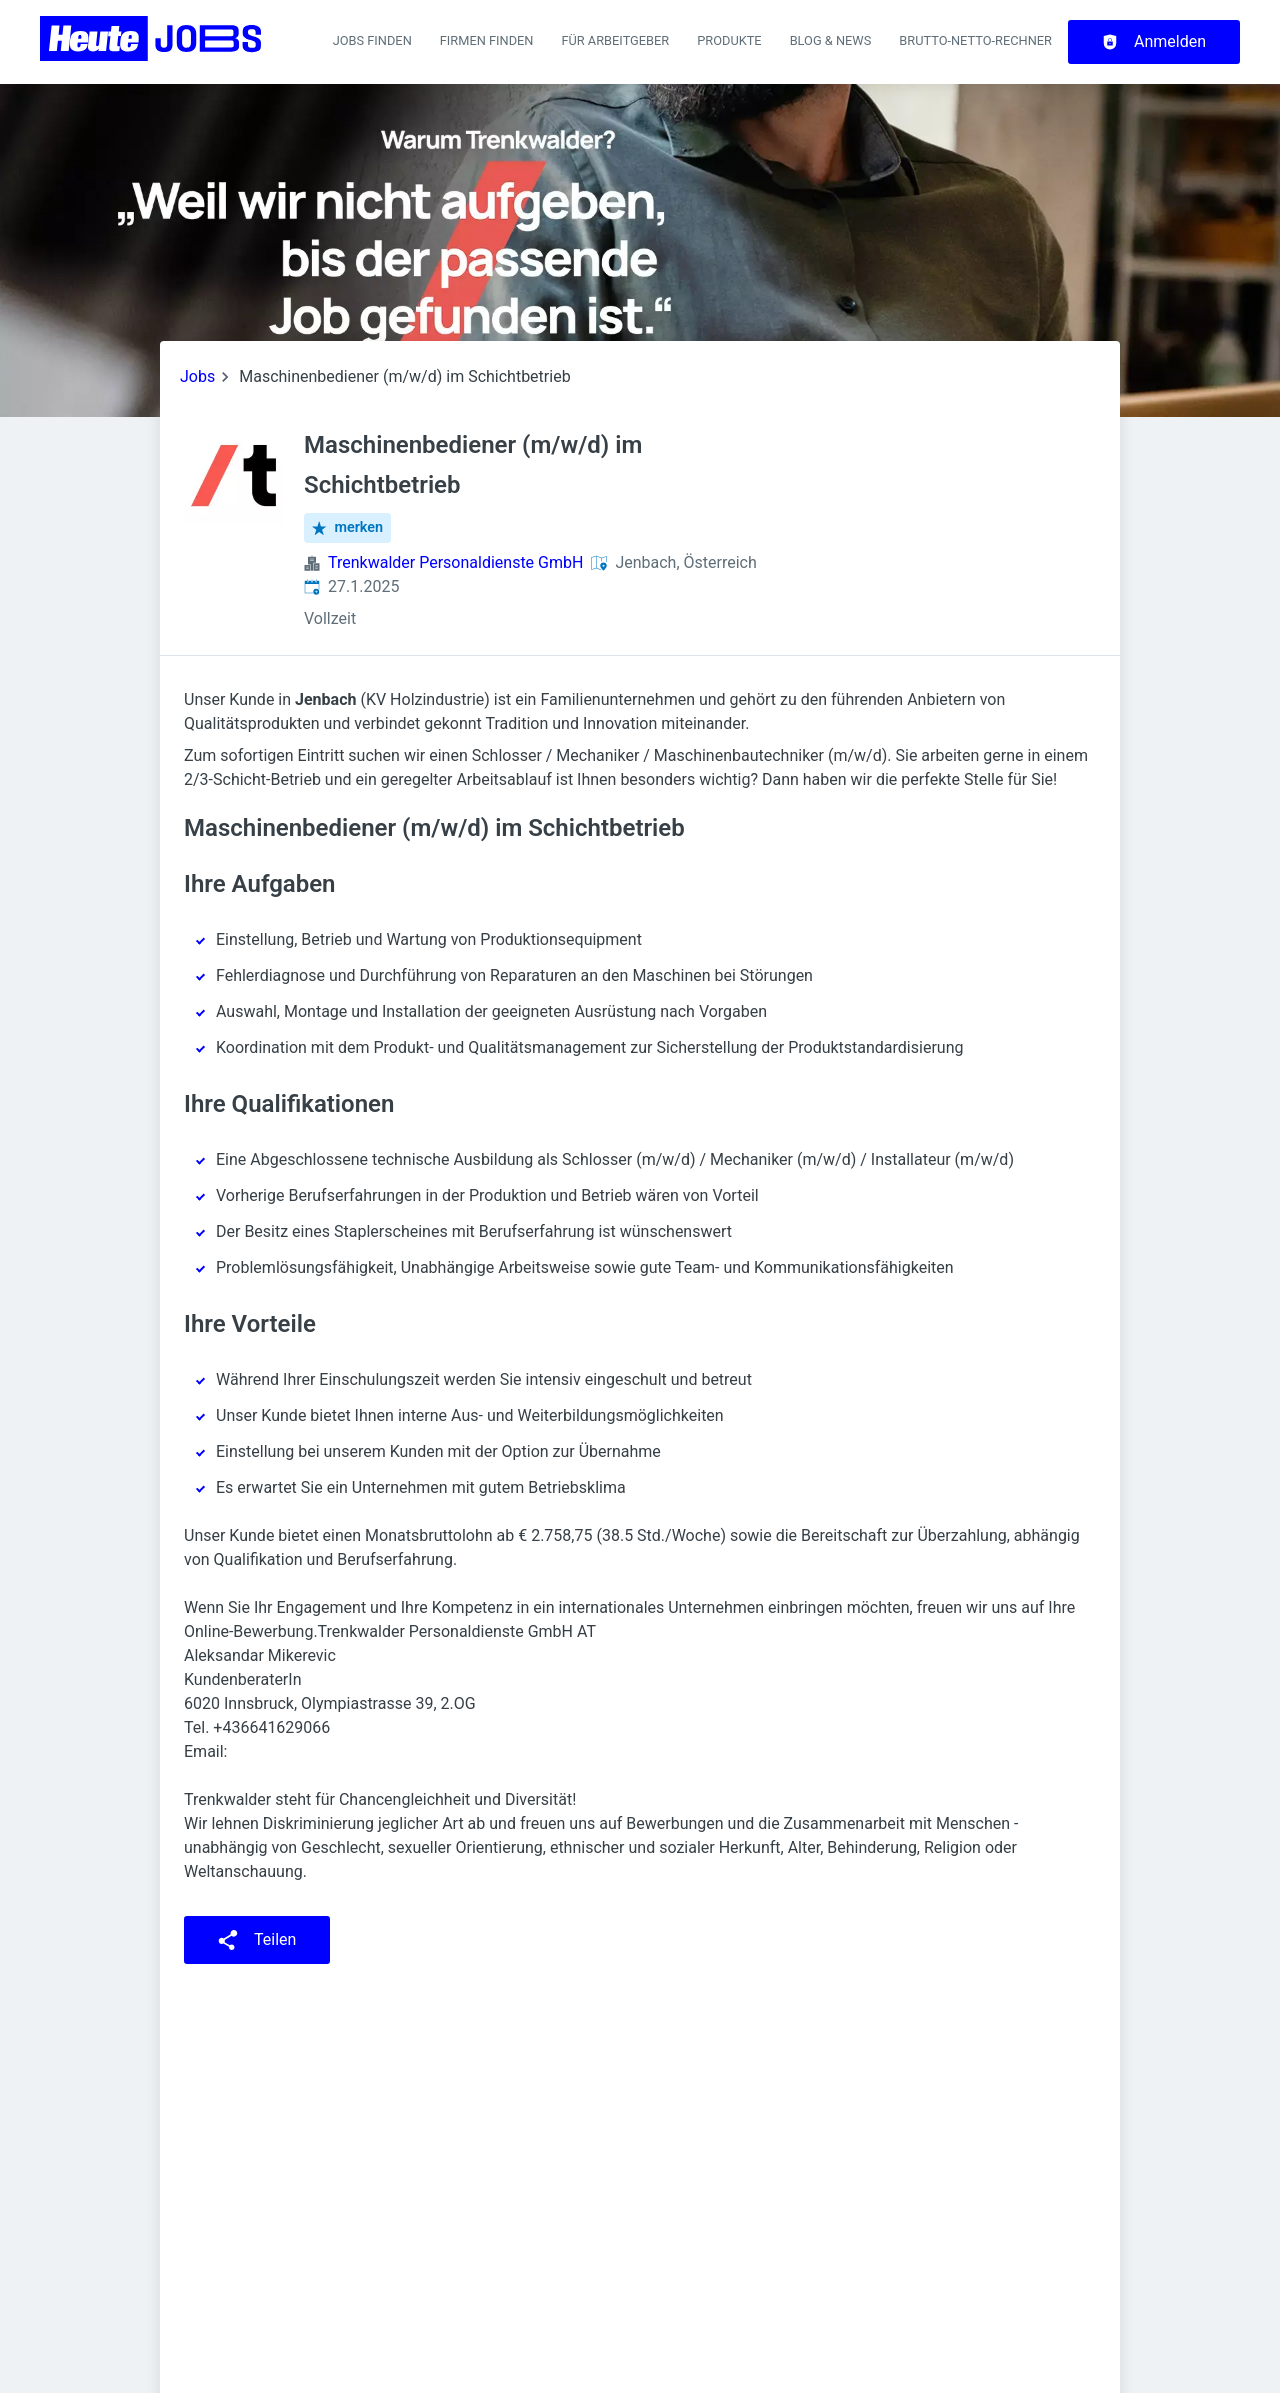 The width and height of the screenshot is (1280, 2393). Describe the element at coordinates (455, 562) in the screenshot. I see `Trenkwalder Personaldienste GmbH` at that location.